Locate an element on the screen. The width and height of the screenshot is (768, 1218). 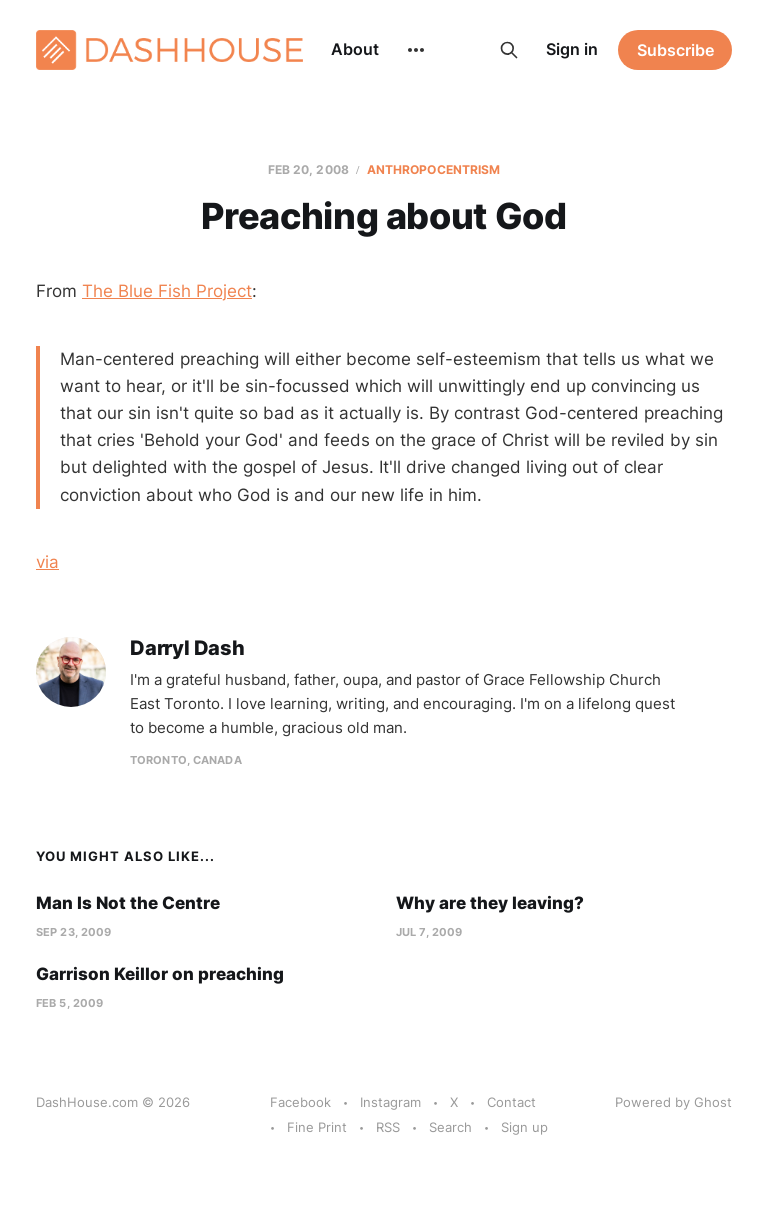
Facebook is located at coordinates (300, 1102).